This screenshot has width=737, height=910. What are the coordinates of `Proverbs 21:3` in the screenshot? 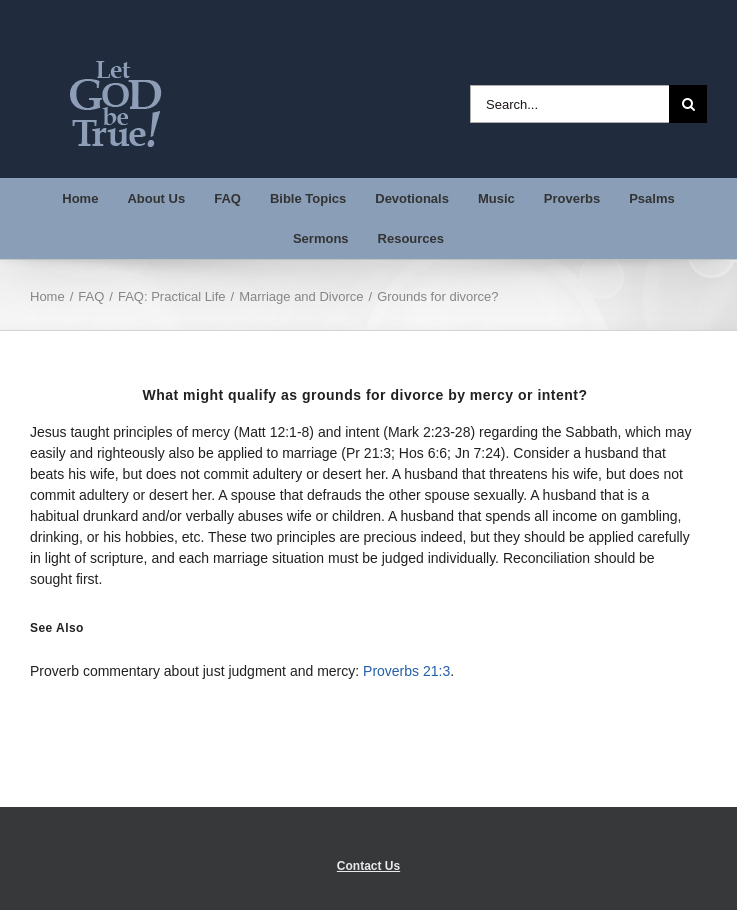 It's located at (406, 671).